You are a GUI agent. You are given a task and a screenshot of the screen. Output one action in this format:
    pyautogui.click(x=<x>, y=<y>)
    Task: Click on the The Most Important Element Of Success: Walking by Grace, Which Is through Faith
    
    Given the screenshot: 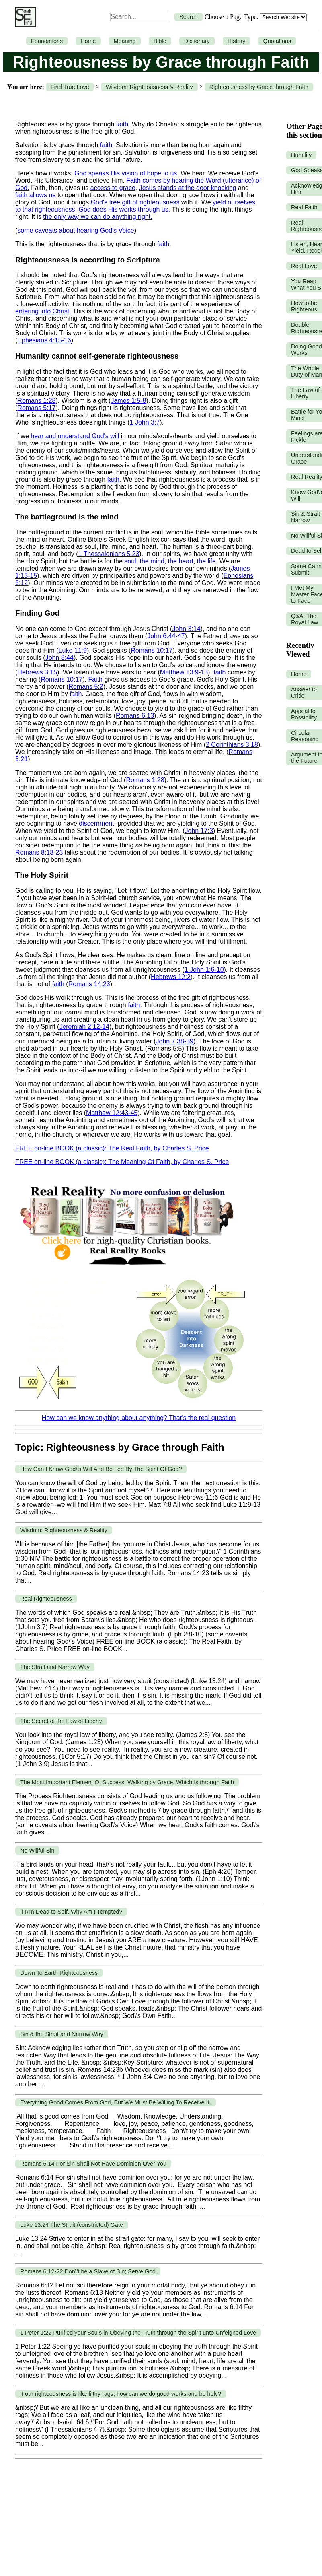 What is the action you would take?
    pyautogui.click(x=127, y=1782)
    